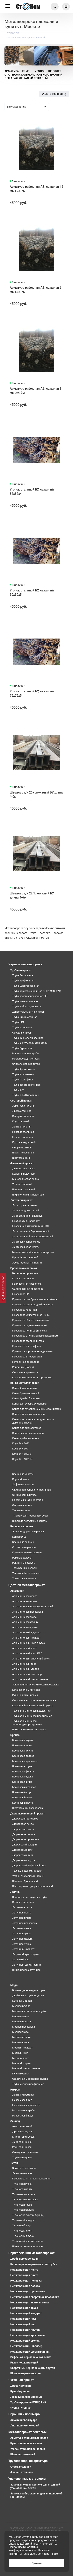  What do you see at coordinates (36, 391) in the screenshot?
I see `Арматура рифленая А3, лежалая 8 ммL=4-7м` at bounding box center [36, 391].